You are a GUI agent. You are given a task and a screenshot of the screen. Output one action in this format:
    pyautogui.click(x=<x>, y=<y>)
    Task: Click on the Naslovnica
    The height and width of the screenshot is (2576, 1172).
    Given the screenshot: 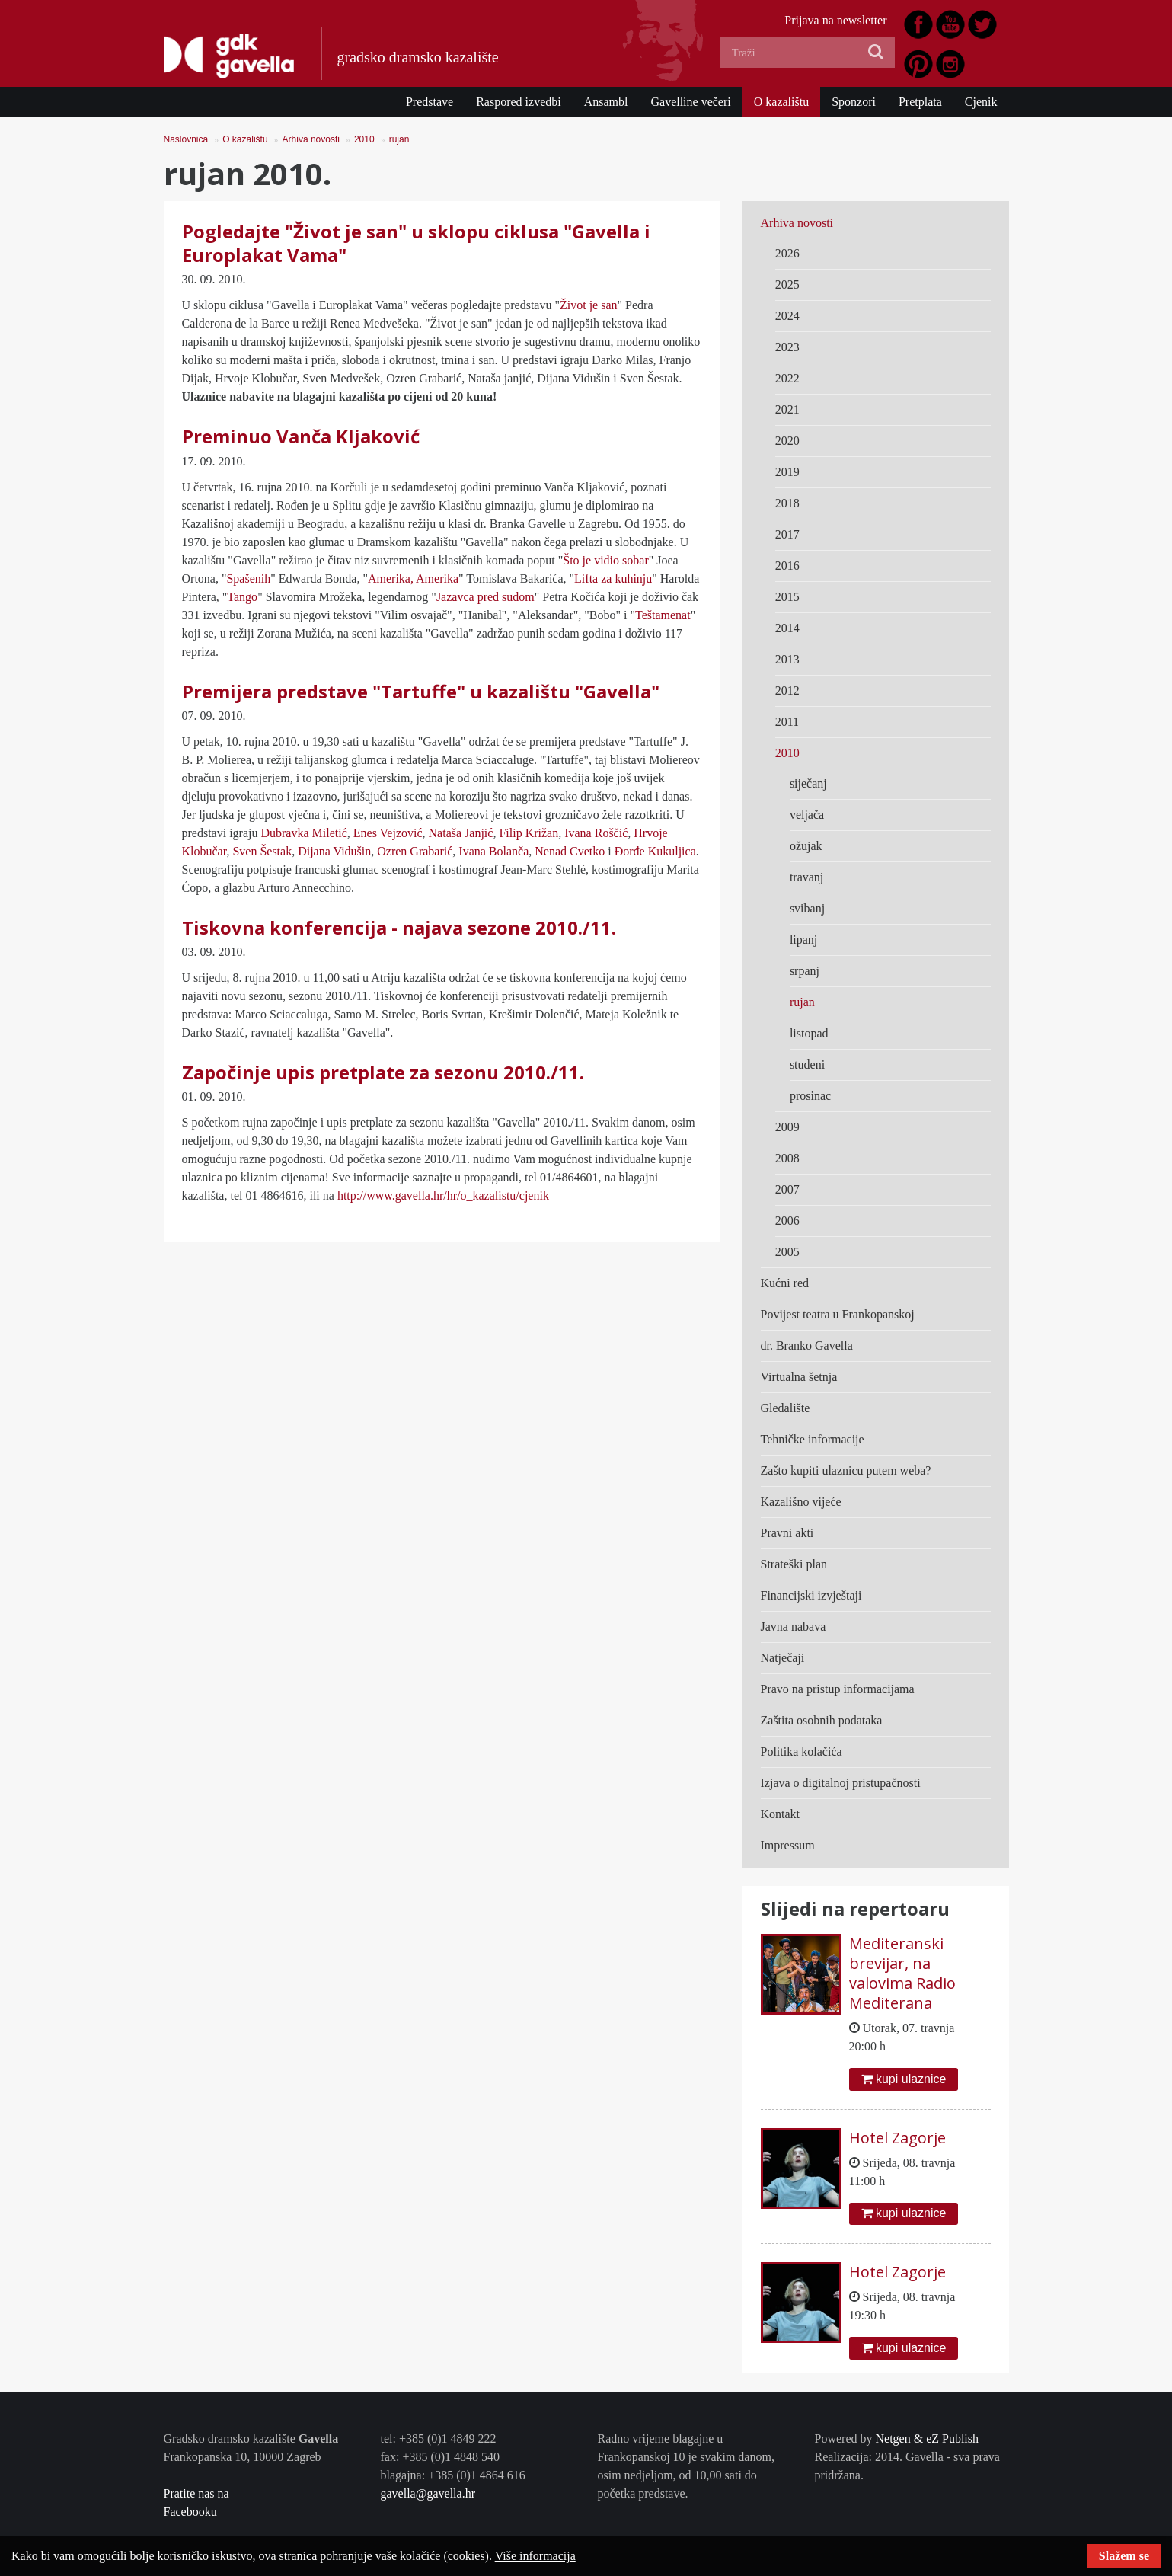 What is the action you would take?
    pyautogui.click(x=186, y=139)
    